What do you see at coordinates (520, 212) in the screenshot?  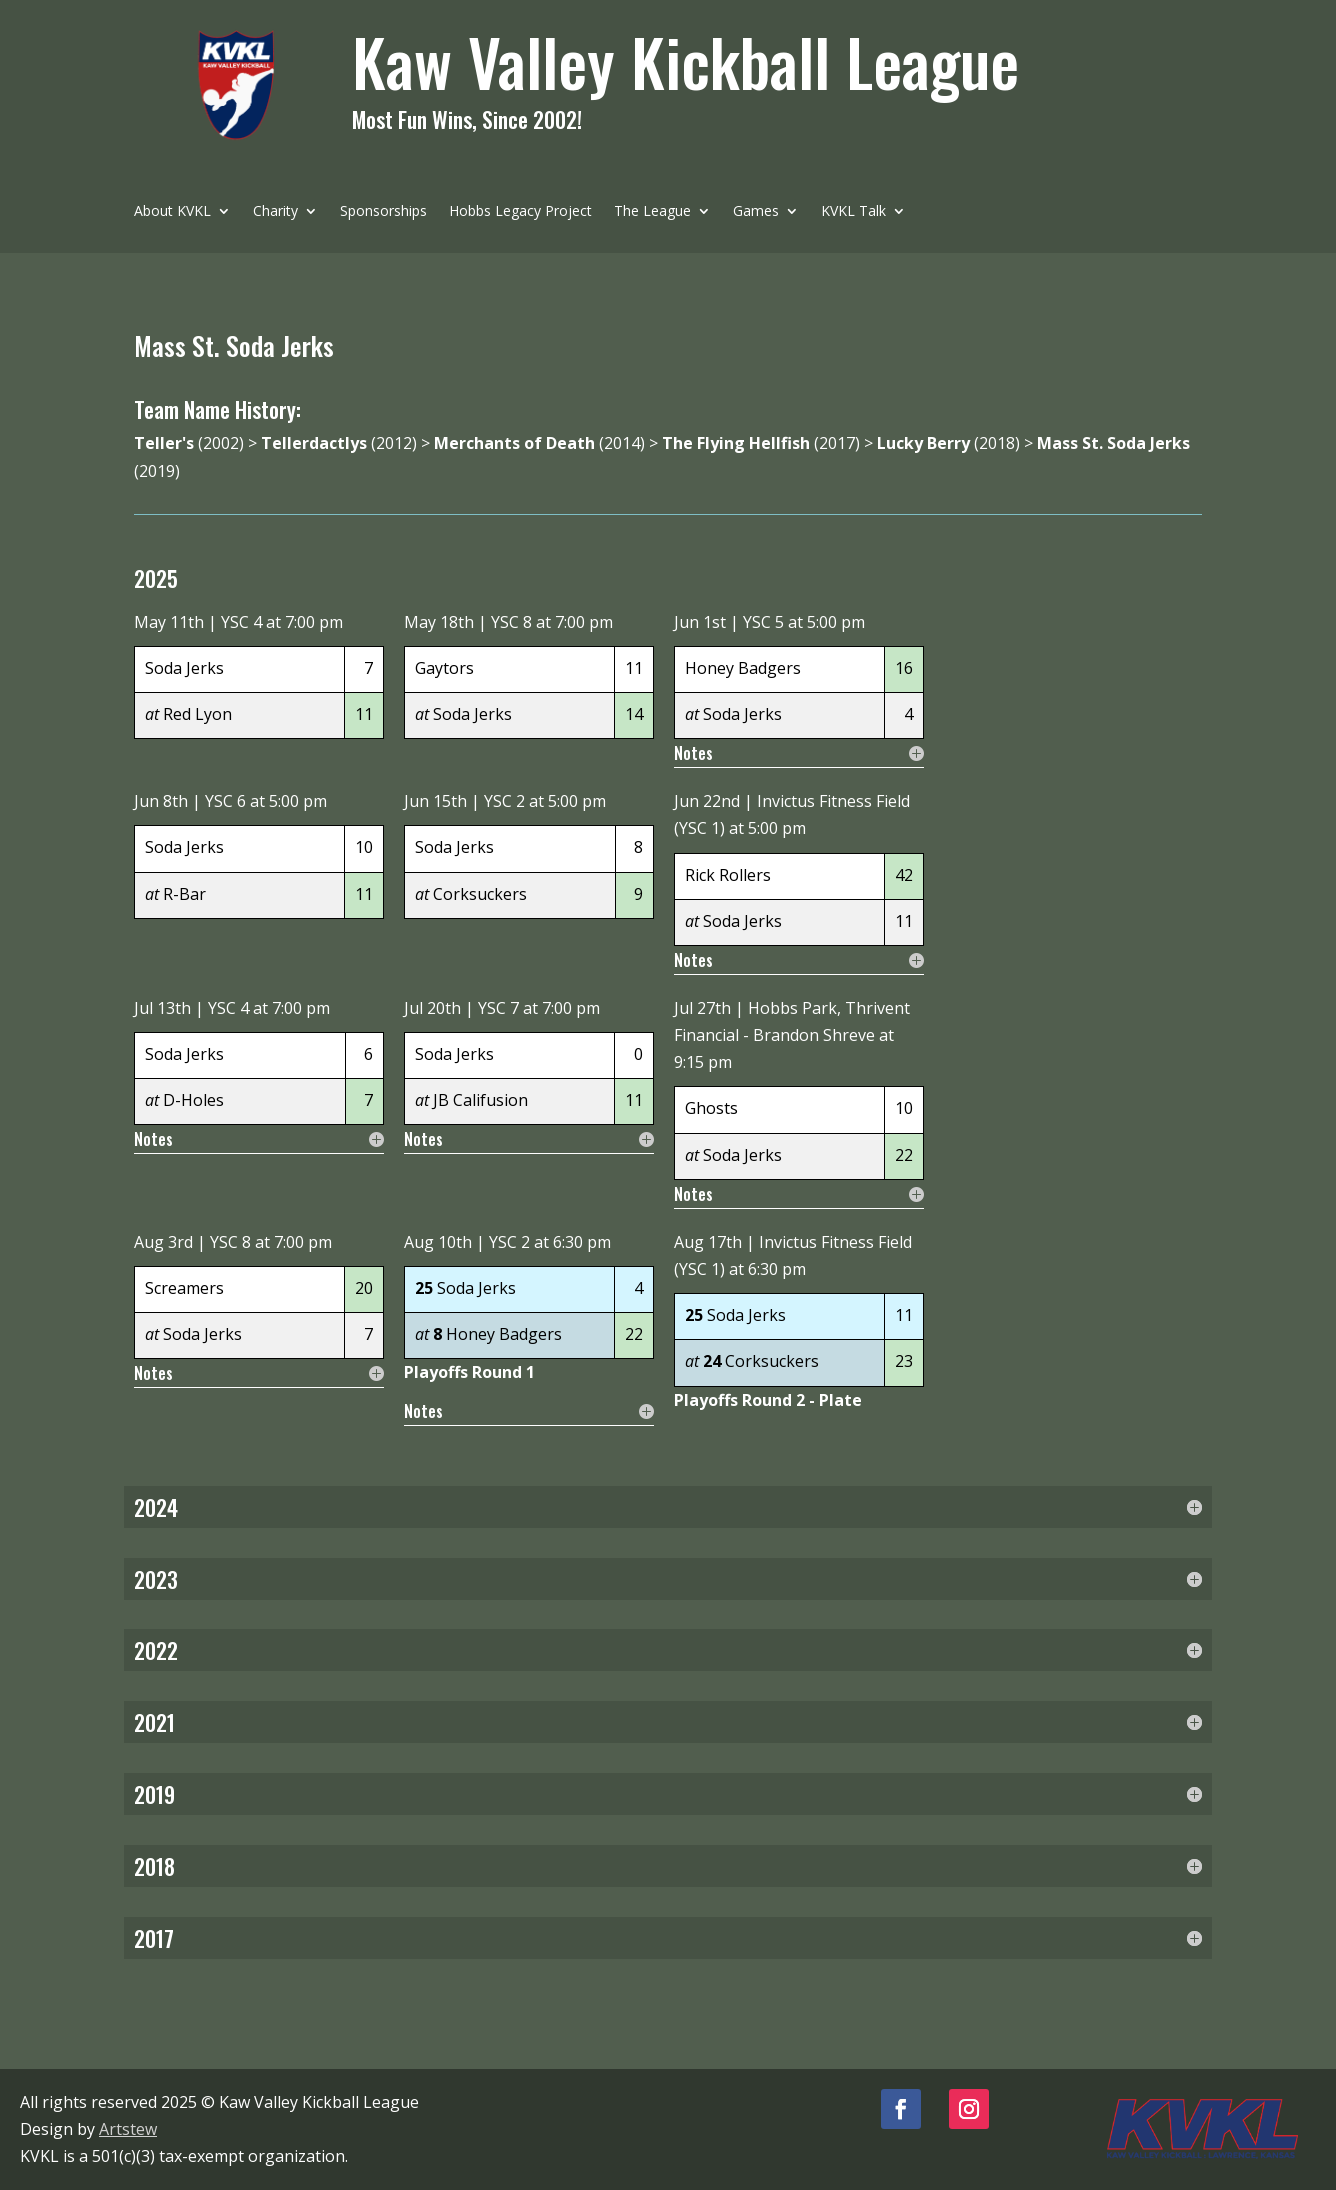 I see `Hobbs Legacy Project` at bounding box center [520, 212].